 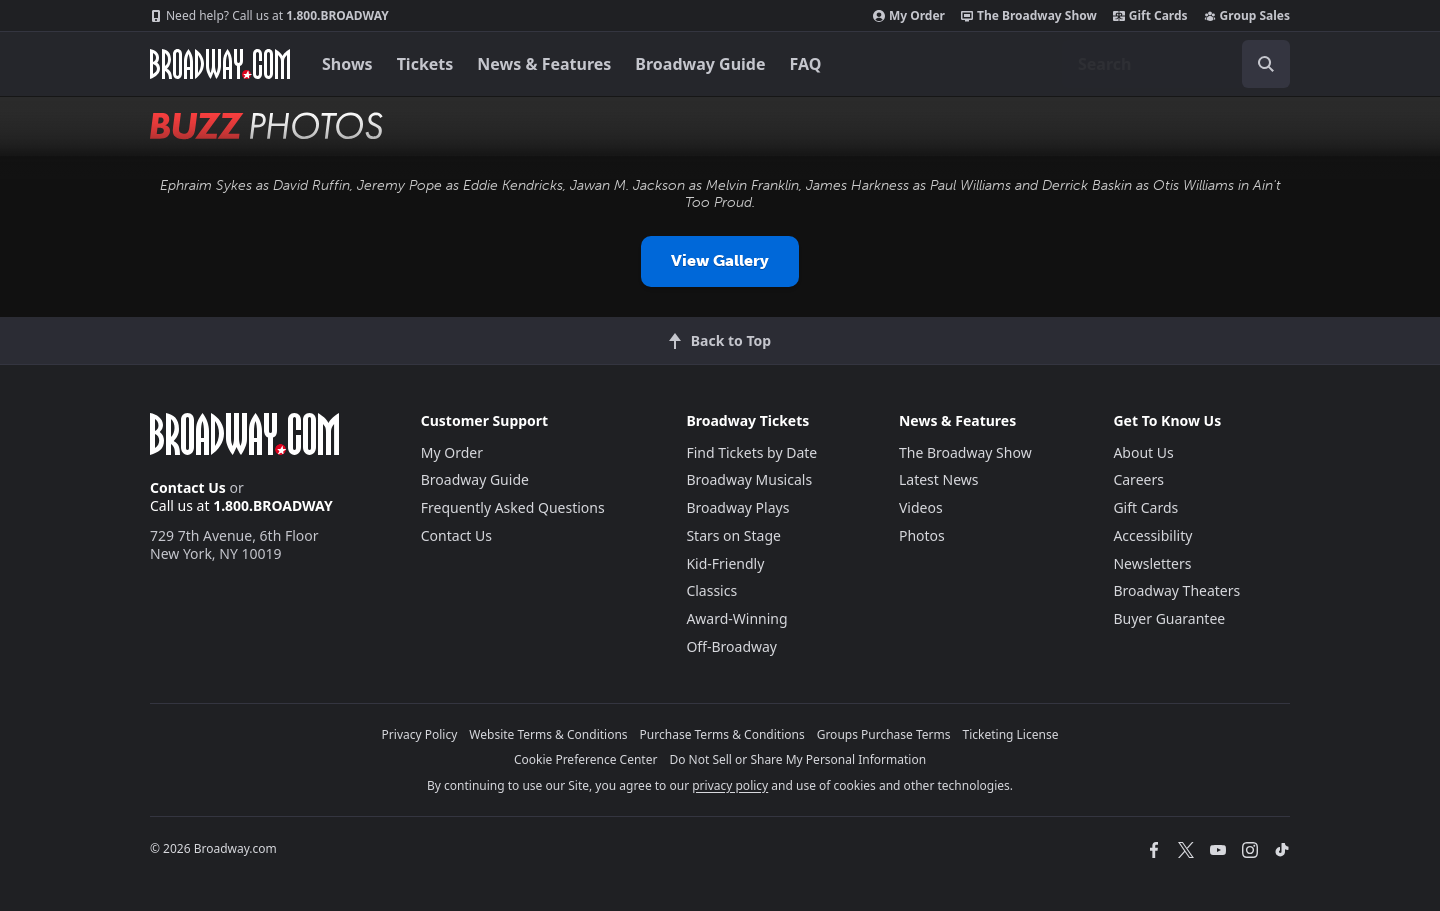 I want to click on privacy policy, so click(x=730, y=785).